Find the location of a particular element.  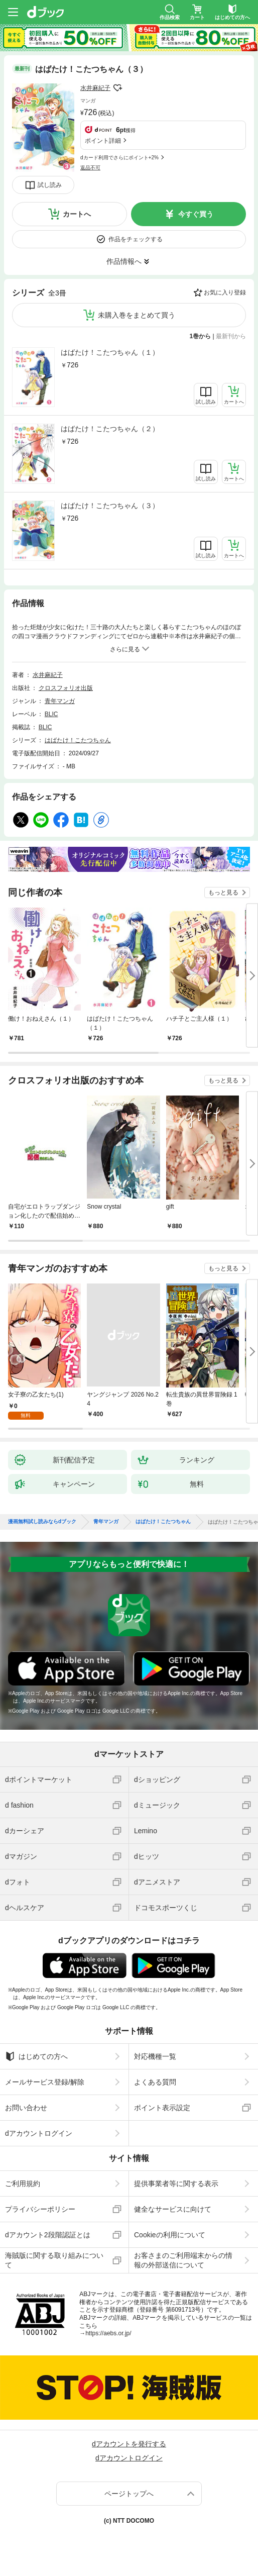

dアカウントを発行する is located at coordinates (129, 2444).